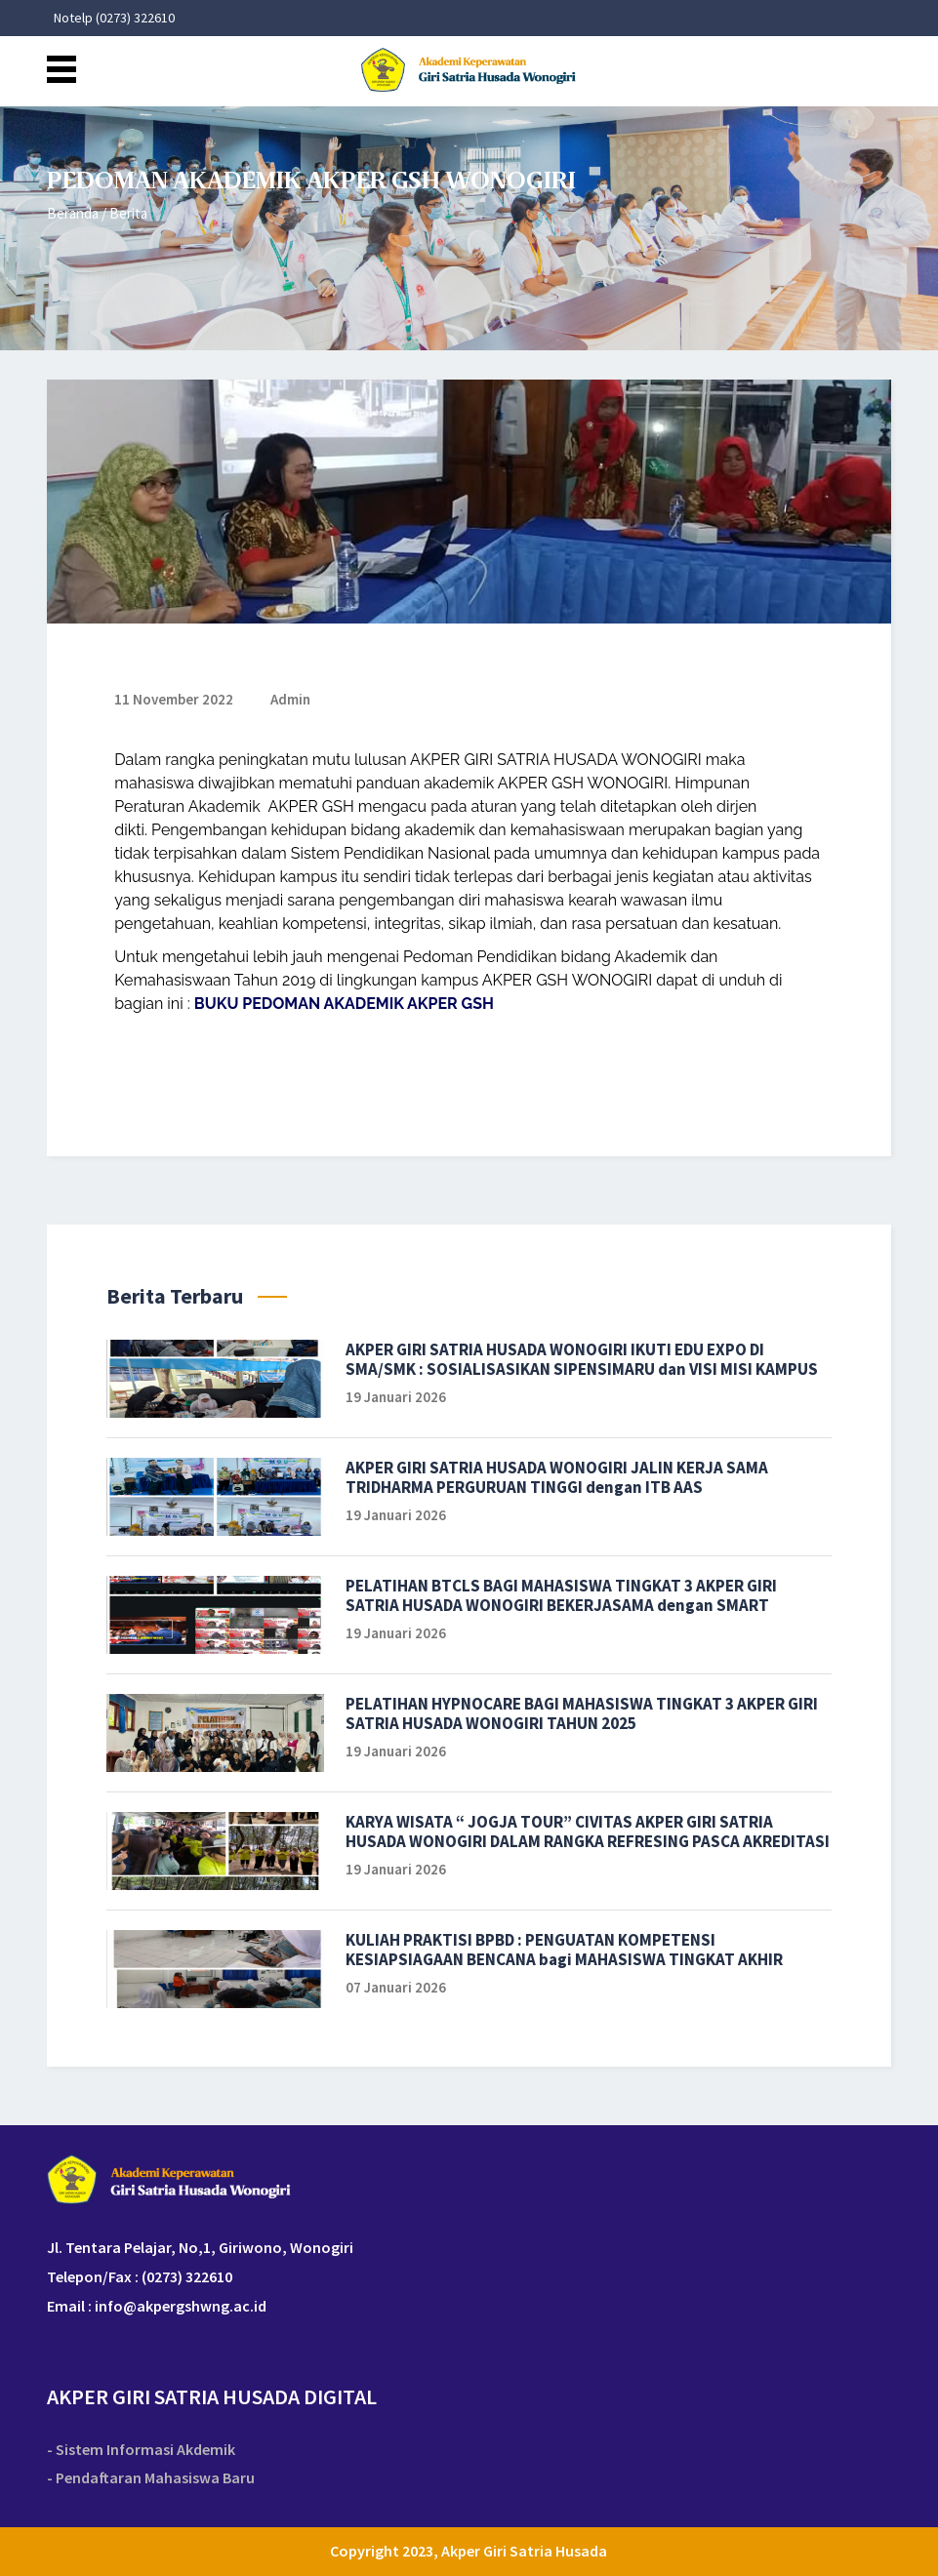  I want to click on AKPER GIRI SATRIA HUSADA WONOGIRI JALIN KERJA SAMA TRIDHARMA PERGURUAN TINGGI dengan ITB AAS, so click(557, 1477).